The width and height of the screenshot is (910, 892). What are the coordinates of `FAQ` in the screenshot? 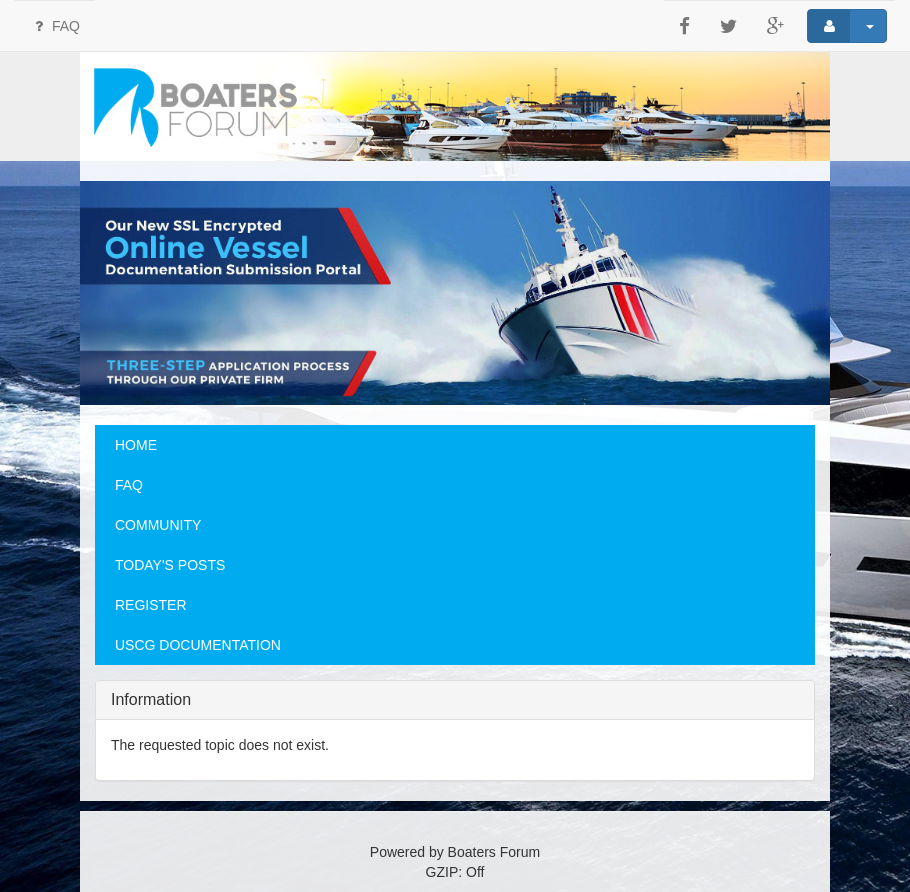 It's located at (55, 26).